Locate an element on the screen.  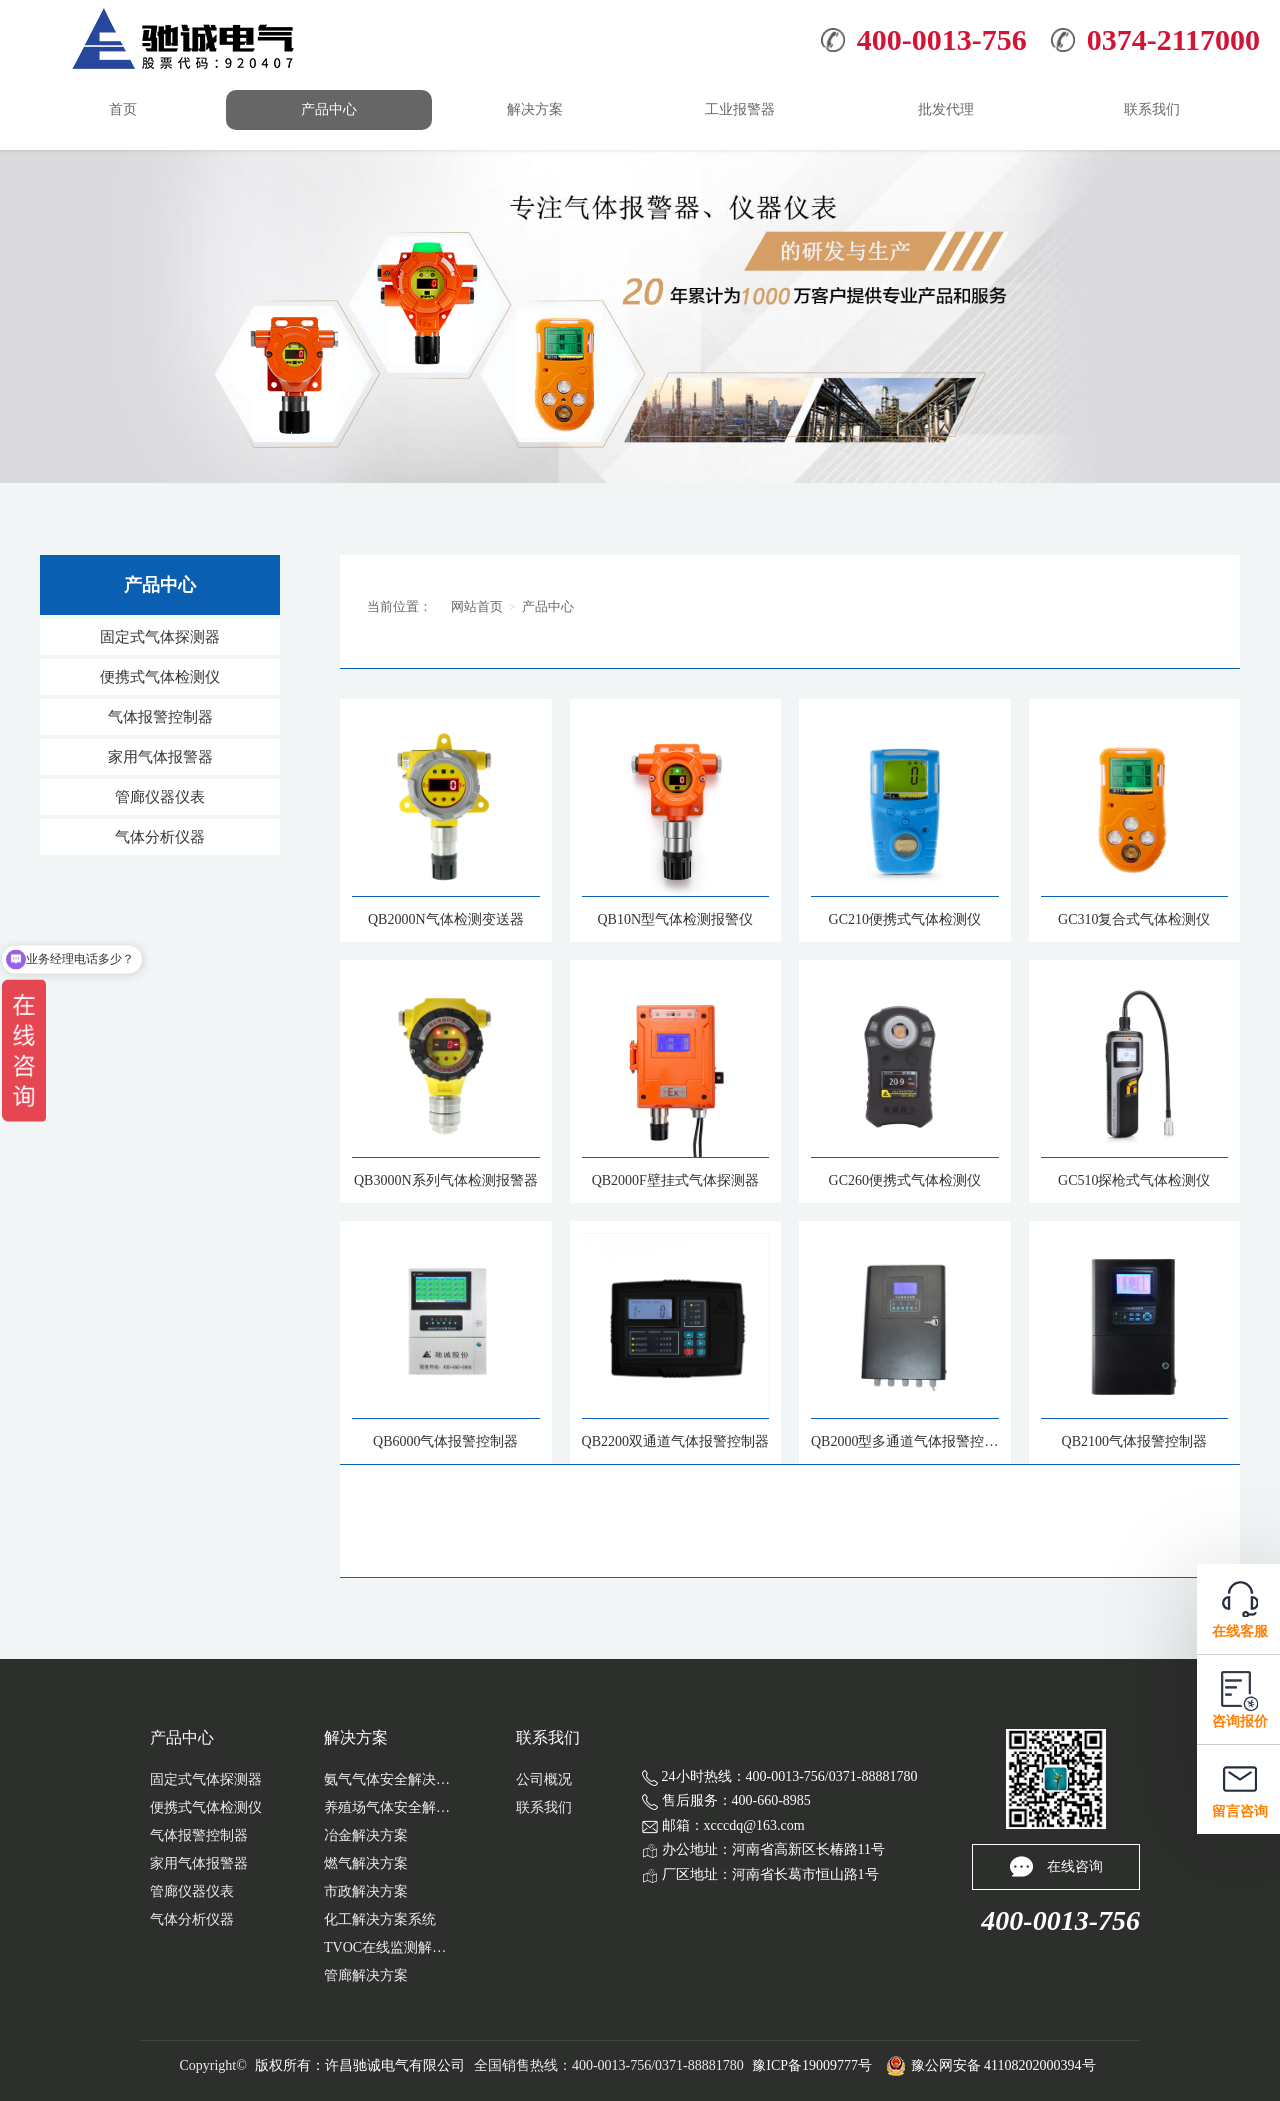
家用气体报警器 is located at coordinates (160, 757).